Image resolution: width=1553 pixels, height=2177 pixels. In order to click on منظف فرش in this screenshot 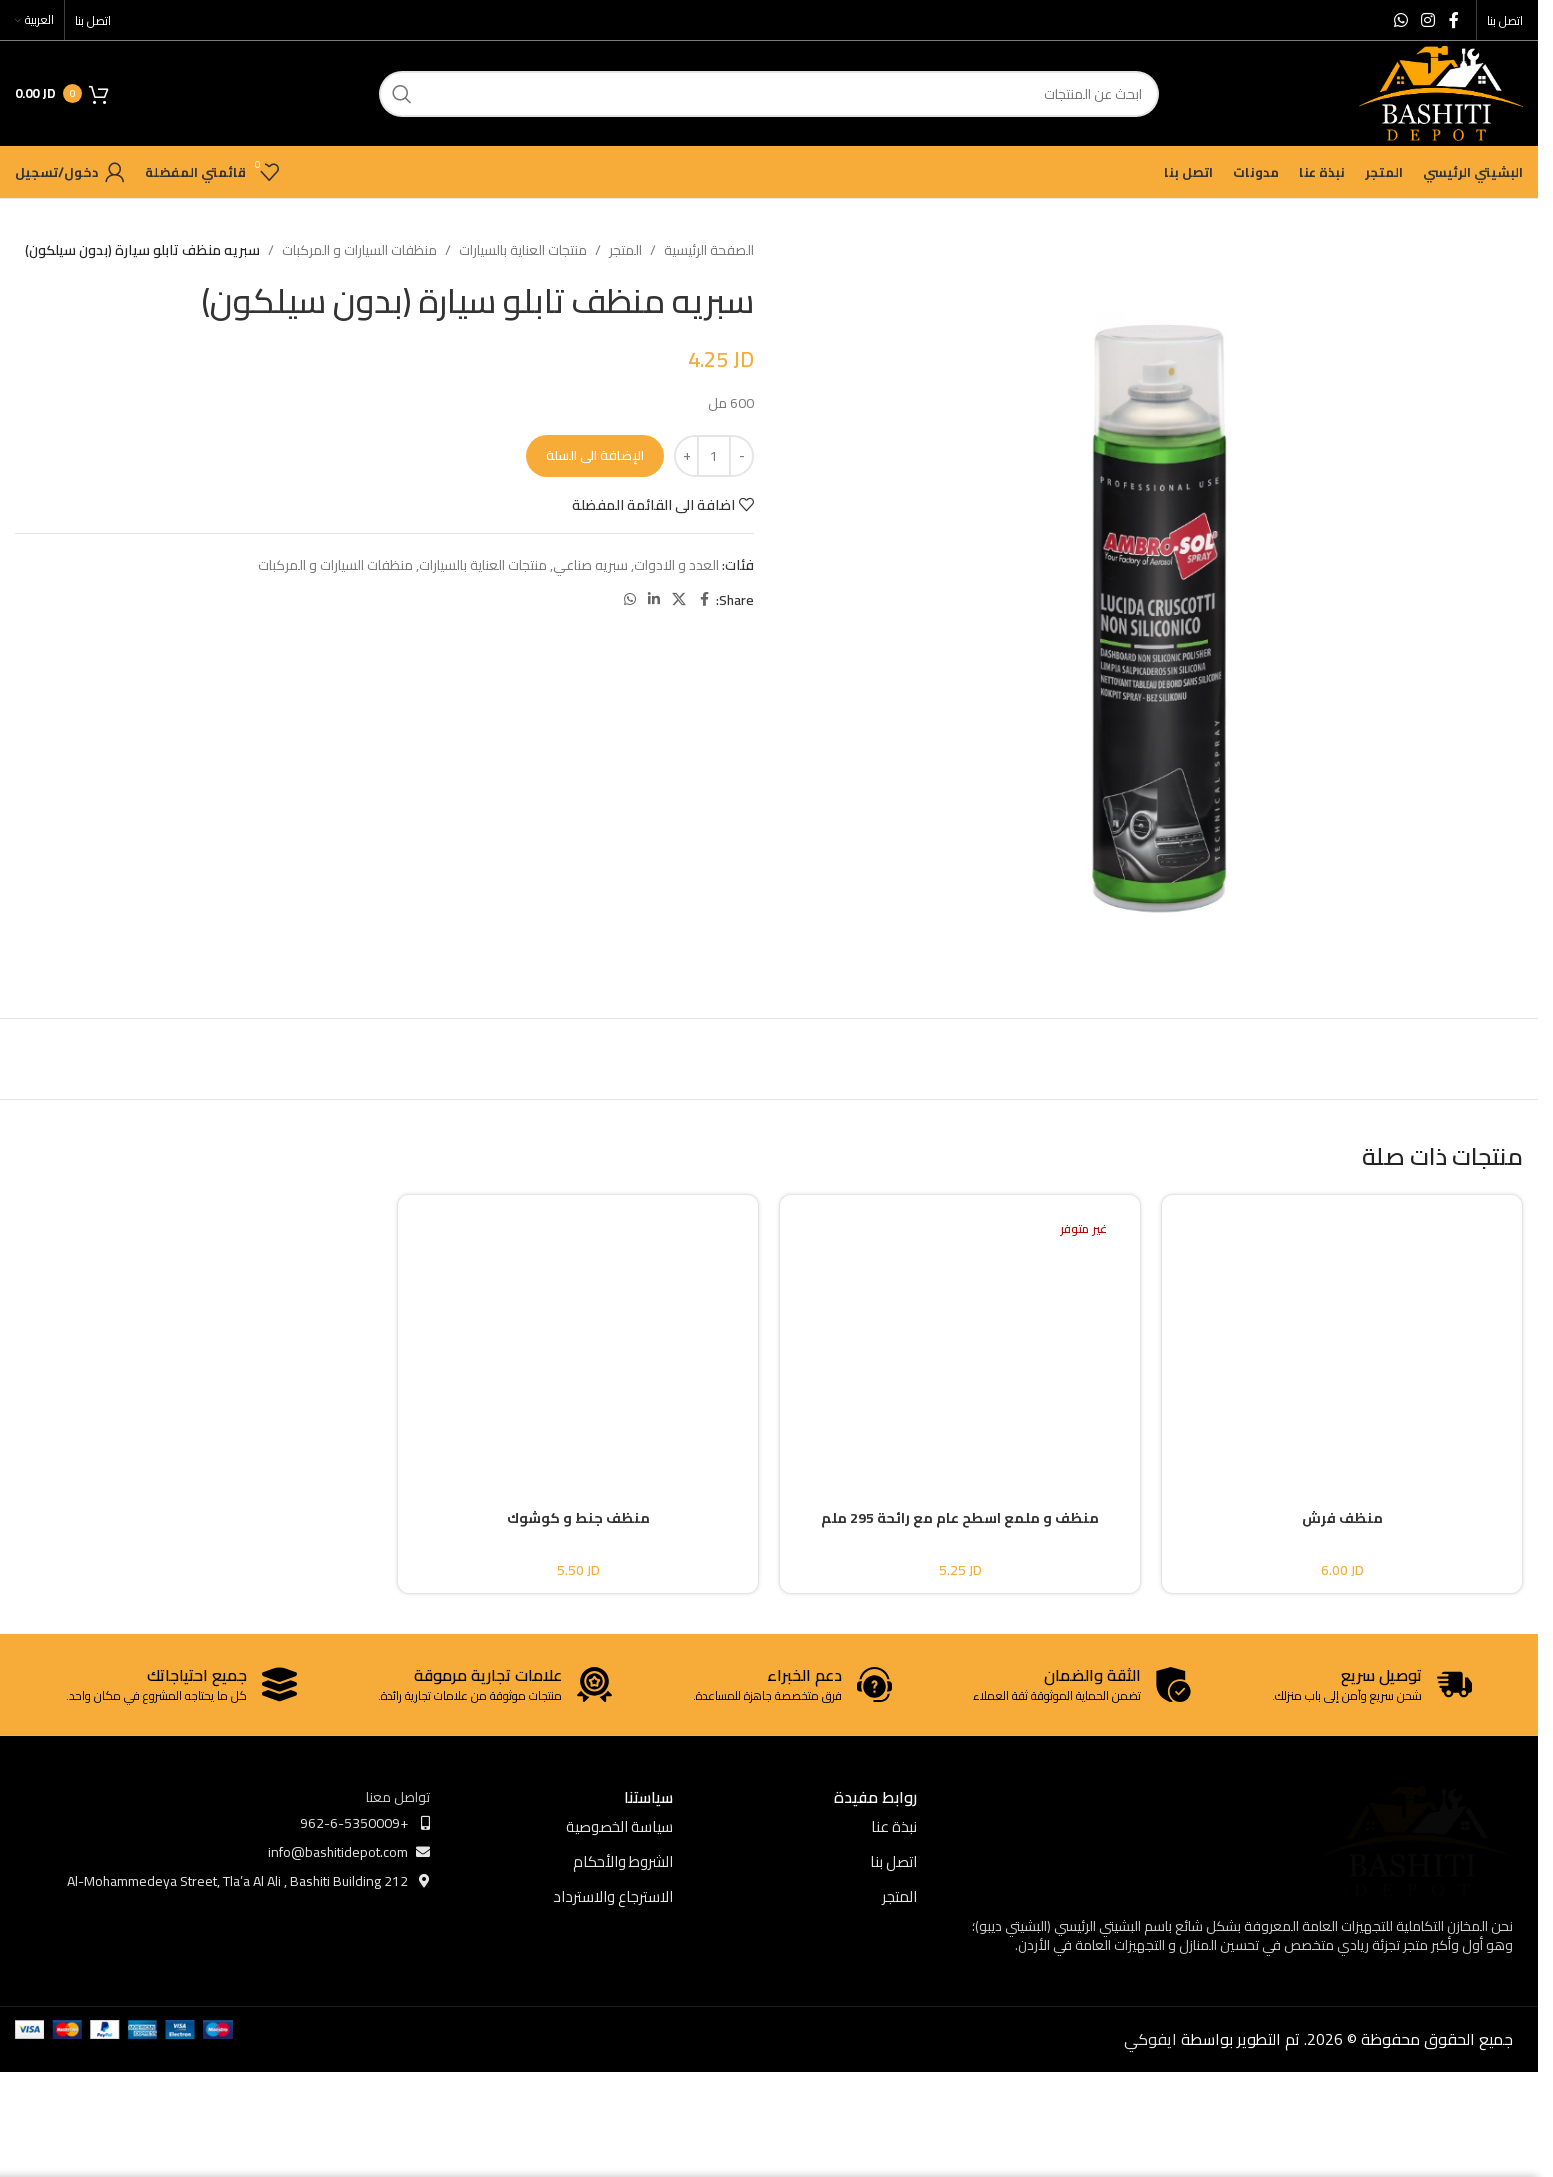, I will do `click(1342, 1518)`.